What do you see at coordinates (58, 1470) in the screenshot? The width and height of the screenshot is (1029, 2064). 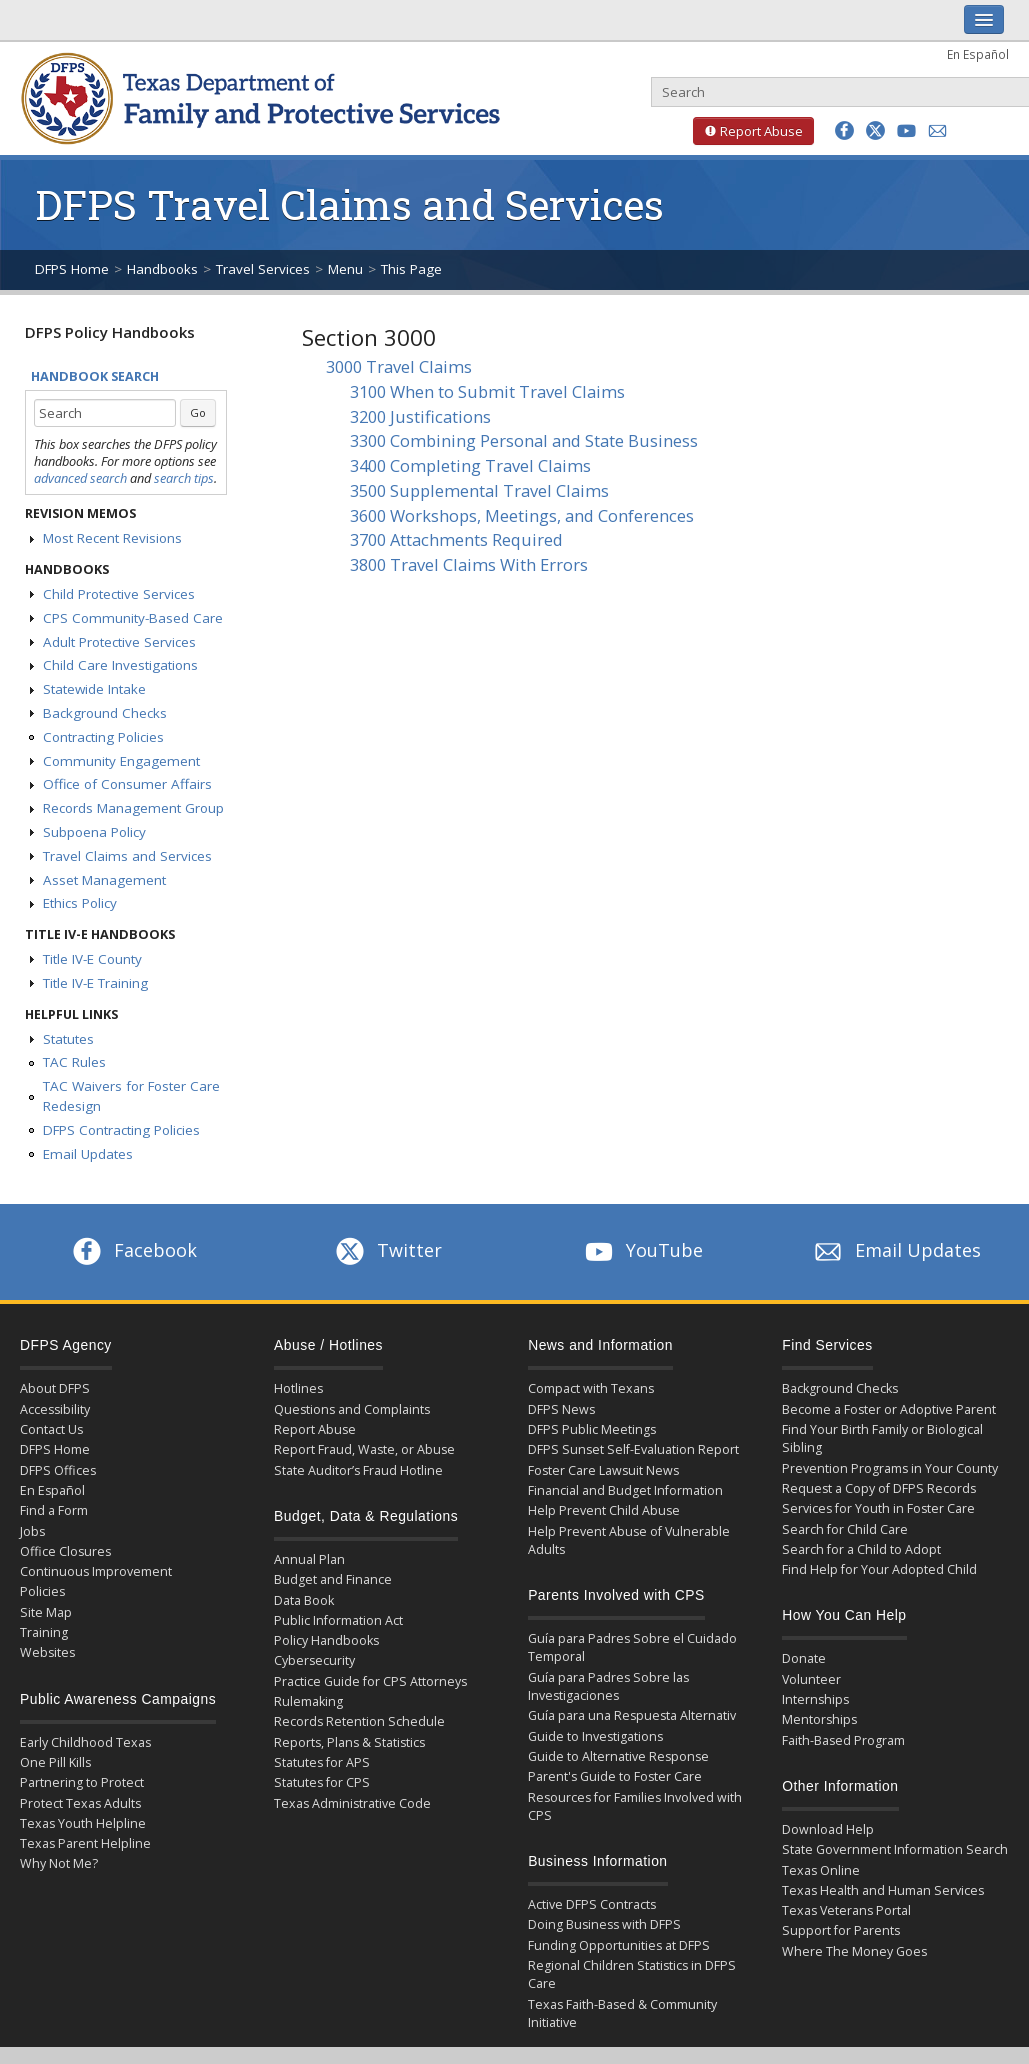 I see `DFPS Offices` at bounding box center [58, 1470].